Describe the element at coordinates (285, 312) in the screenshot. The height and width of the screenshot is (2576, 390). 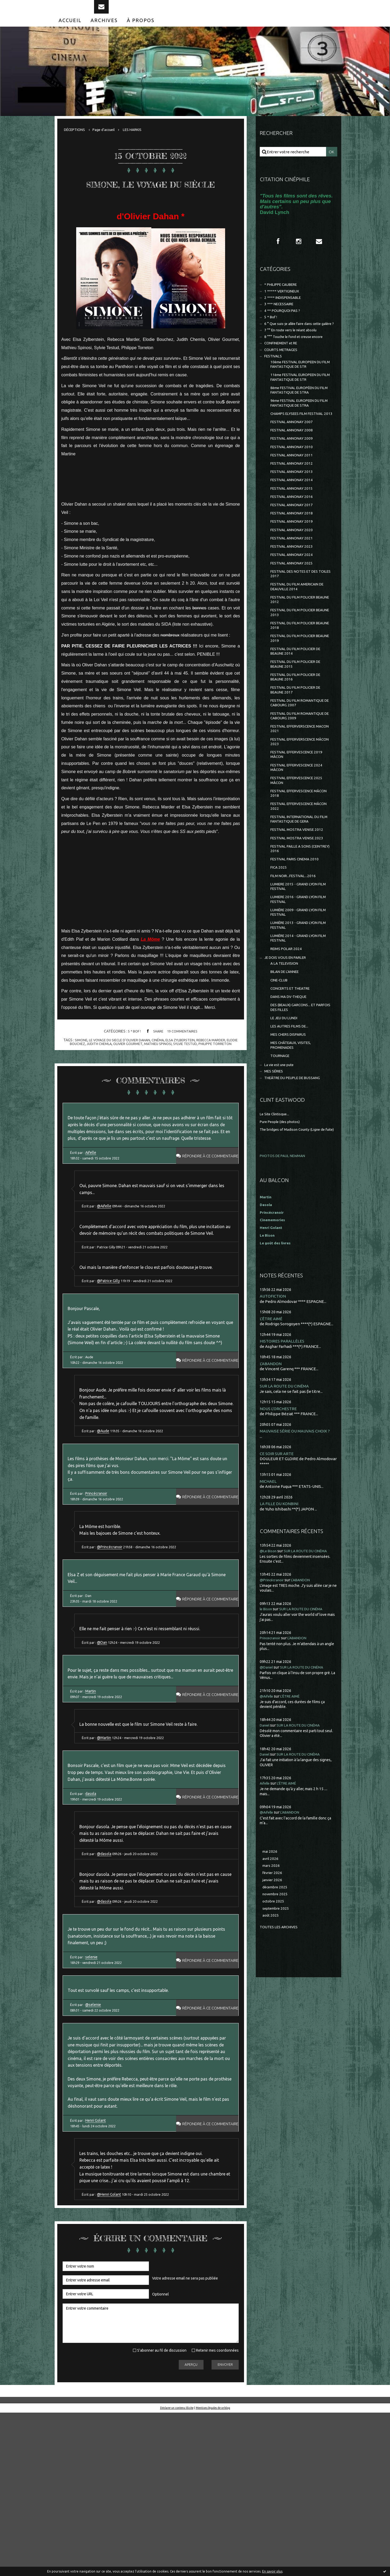
I see `2 **** INDISPENSABLE` at that location.